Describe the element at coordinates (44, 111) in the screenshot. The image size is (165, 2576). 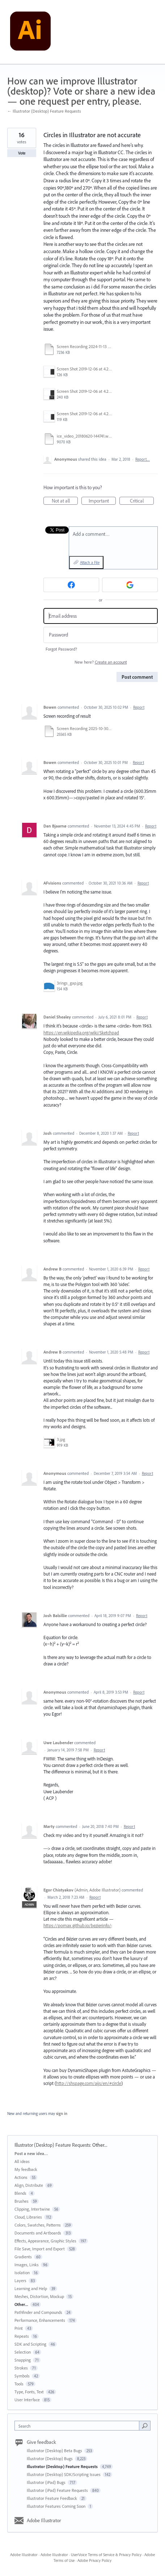
I see `← Illustrator (Desktop) Feature Requests` at that location.